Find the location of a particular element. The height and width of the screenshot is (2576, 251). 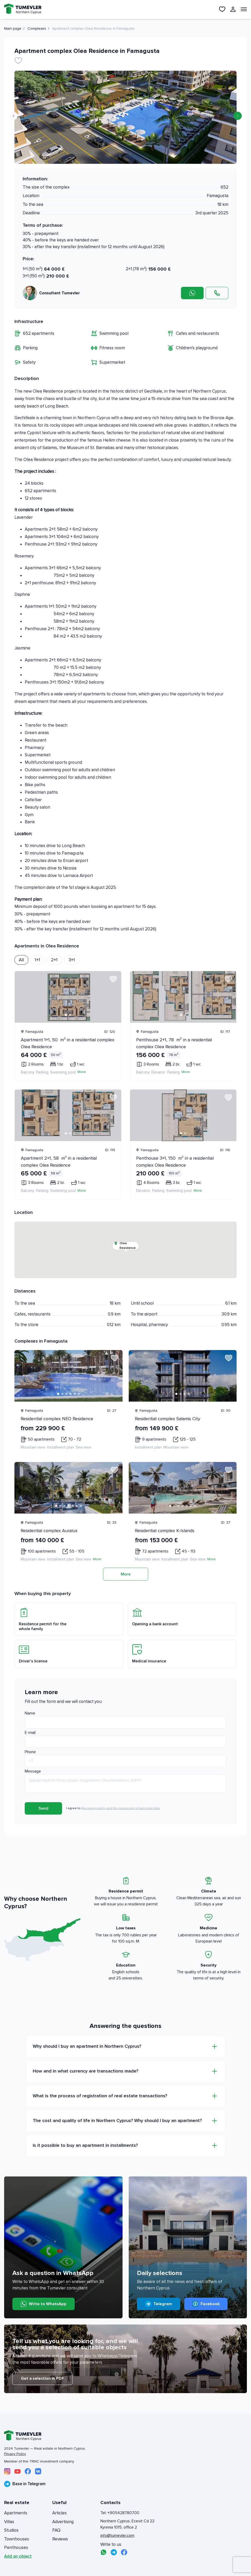

Name is located at coordinates (30, 1713).